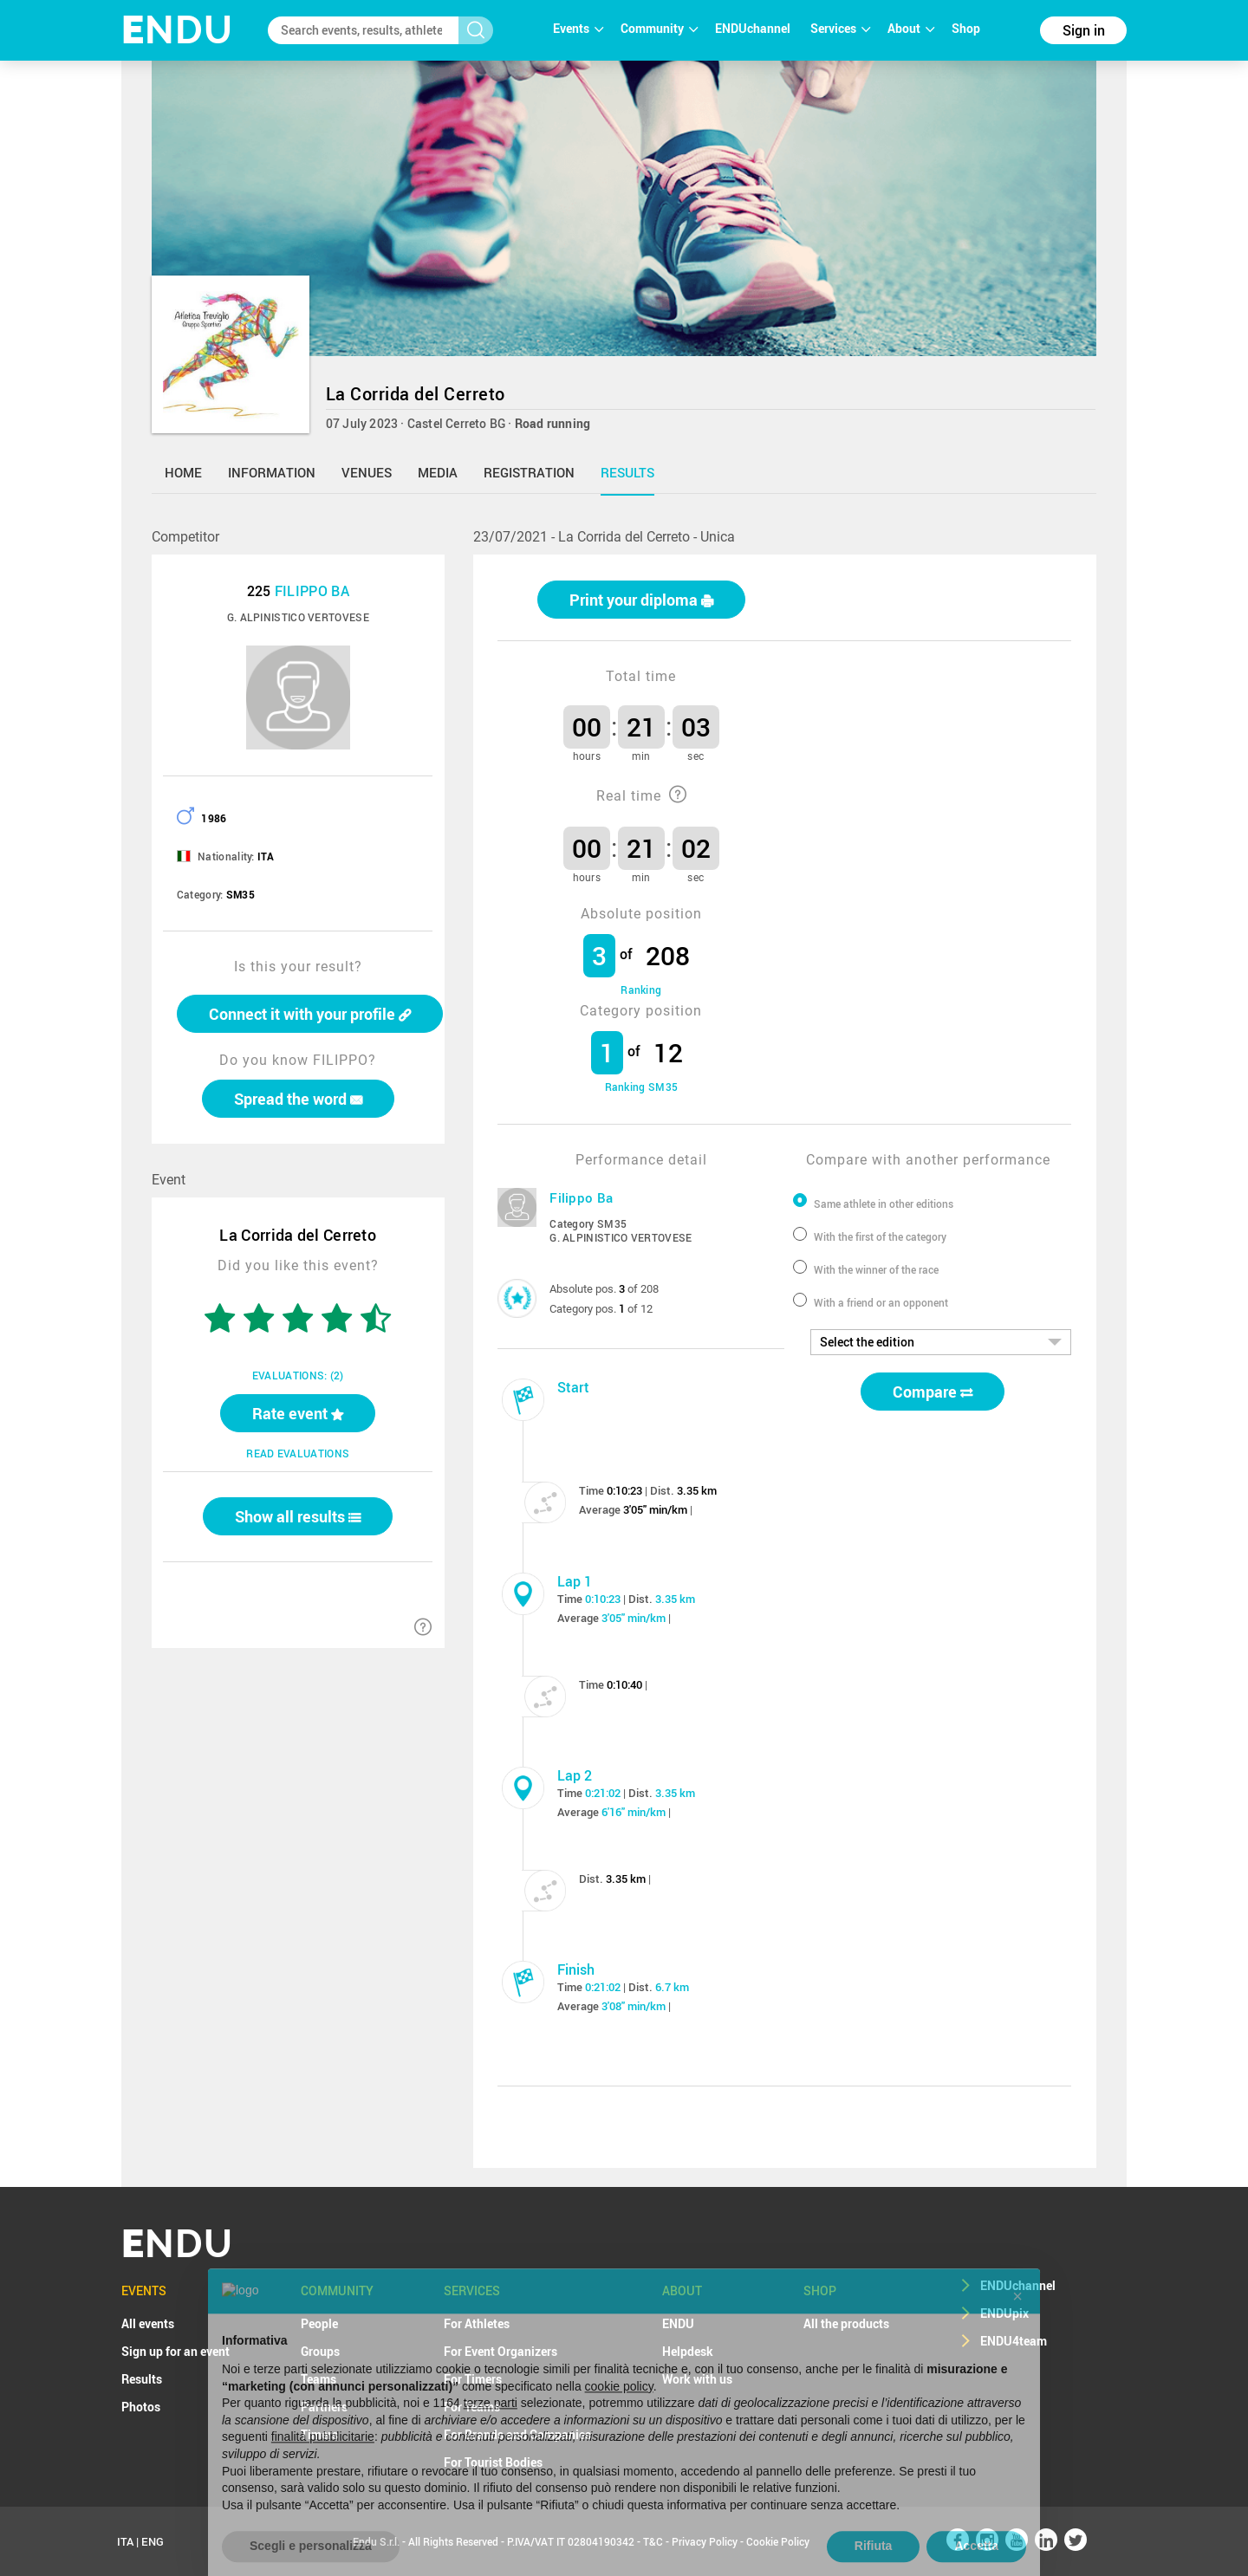  Describe the element at coordinates (840, 28) in the screenshot. I see `Services` at that location.